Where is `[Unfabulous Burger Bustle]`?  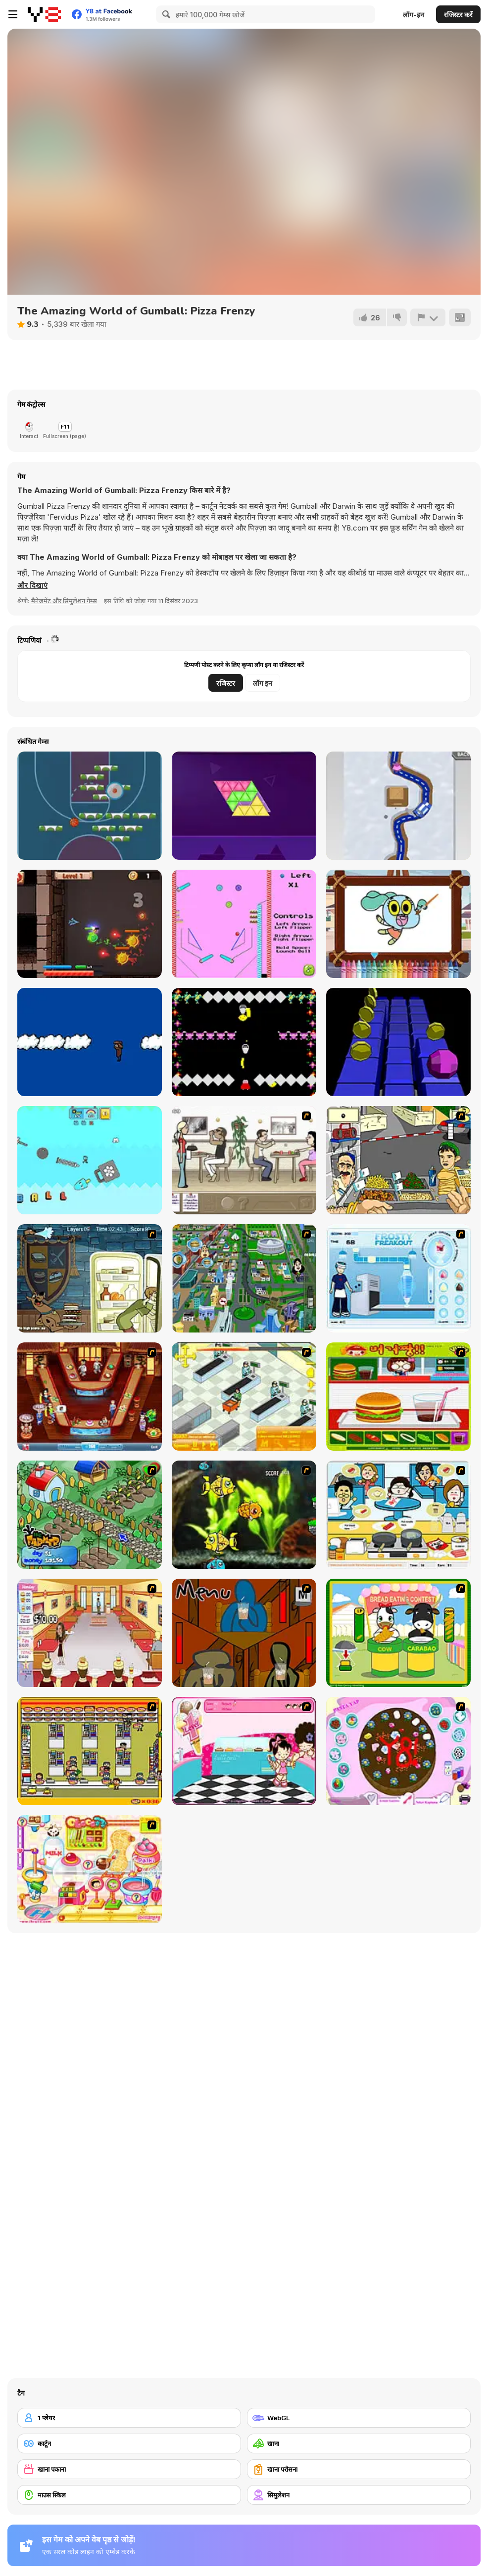 [Unfabulous Burger Bustle] is located at coordinates (89, 1633).